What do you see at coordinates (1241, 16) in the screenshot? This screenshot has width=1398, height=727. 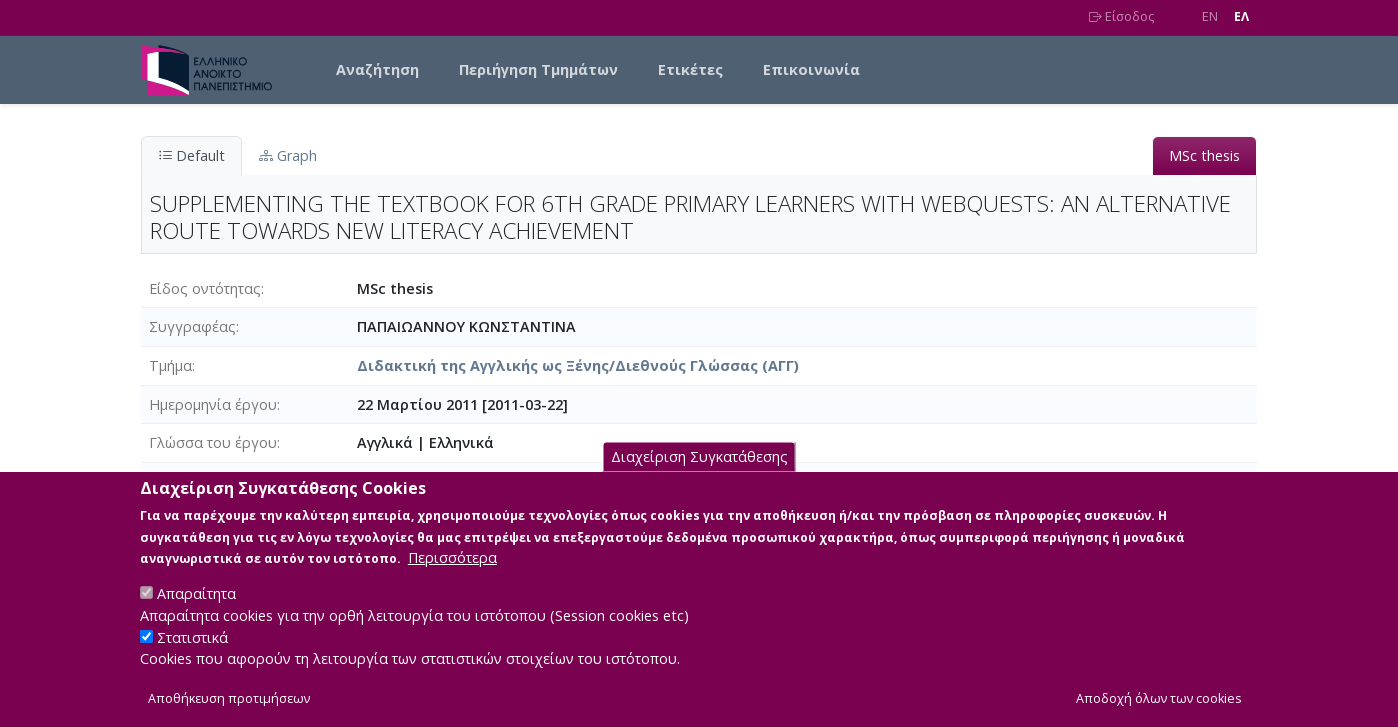 I see `EΛ` at bounding box center [1241, 16].